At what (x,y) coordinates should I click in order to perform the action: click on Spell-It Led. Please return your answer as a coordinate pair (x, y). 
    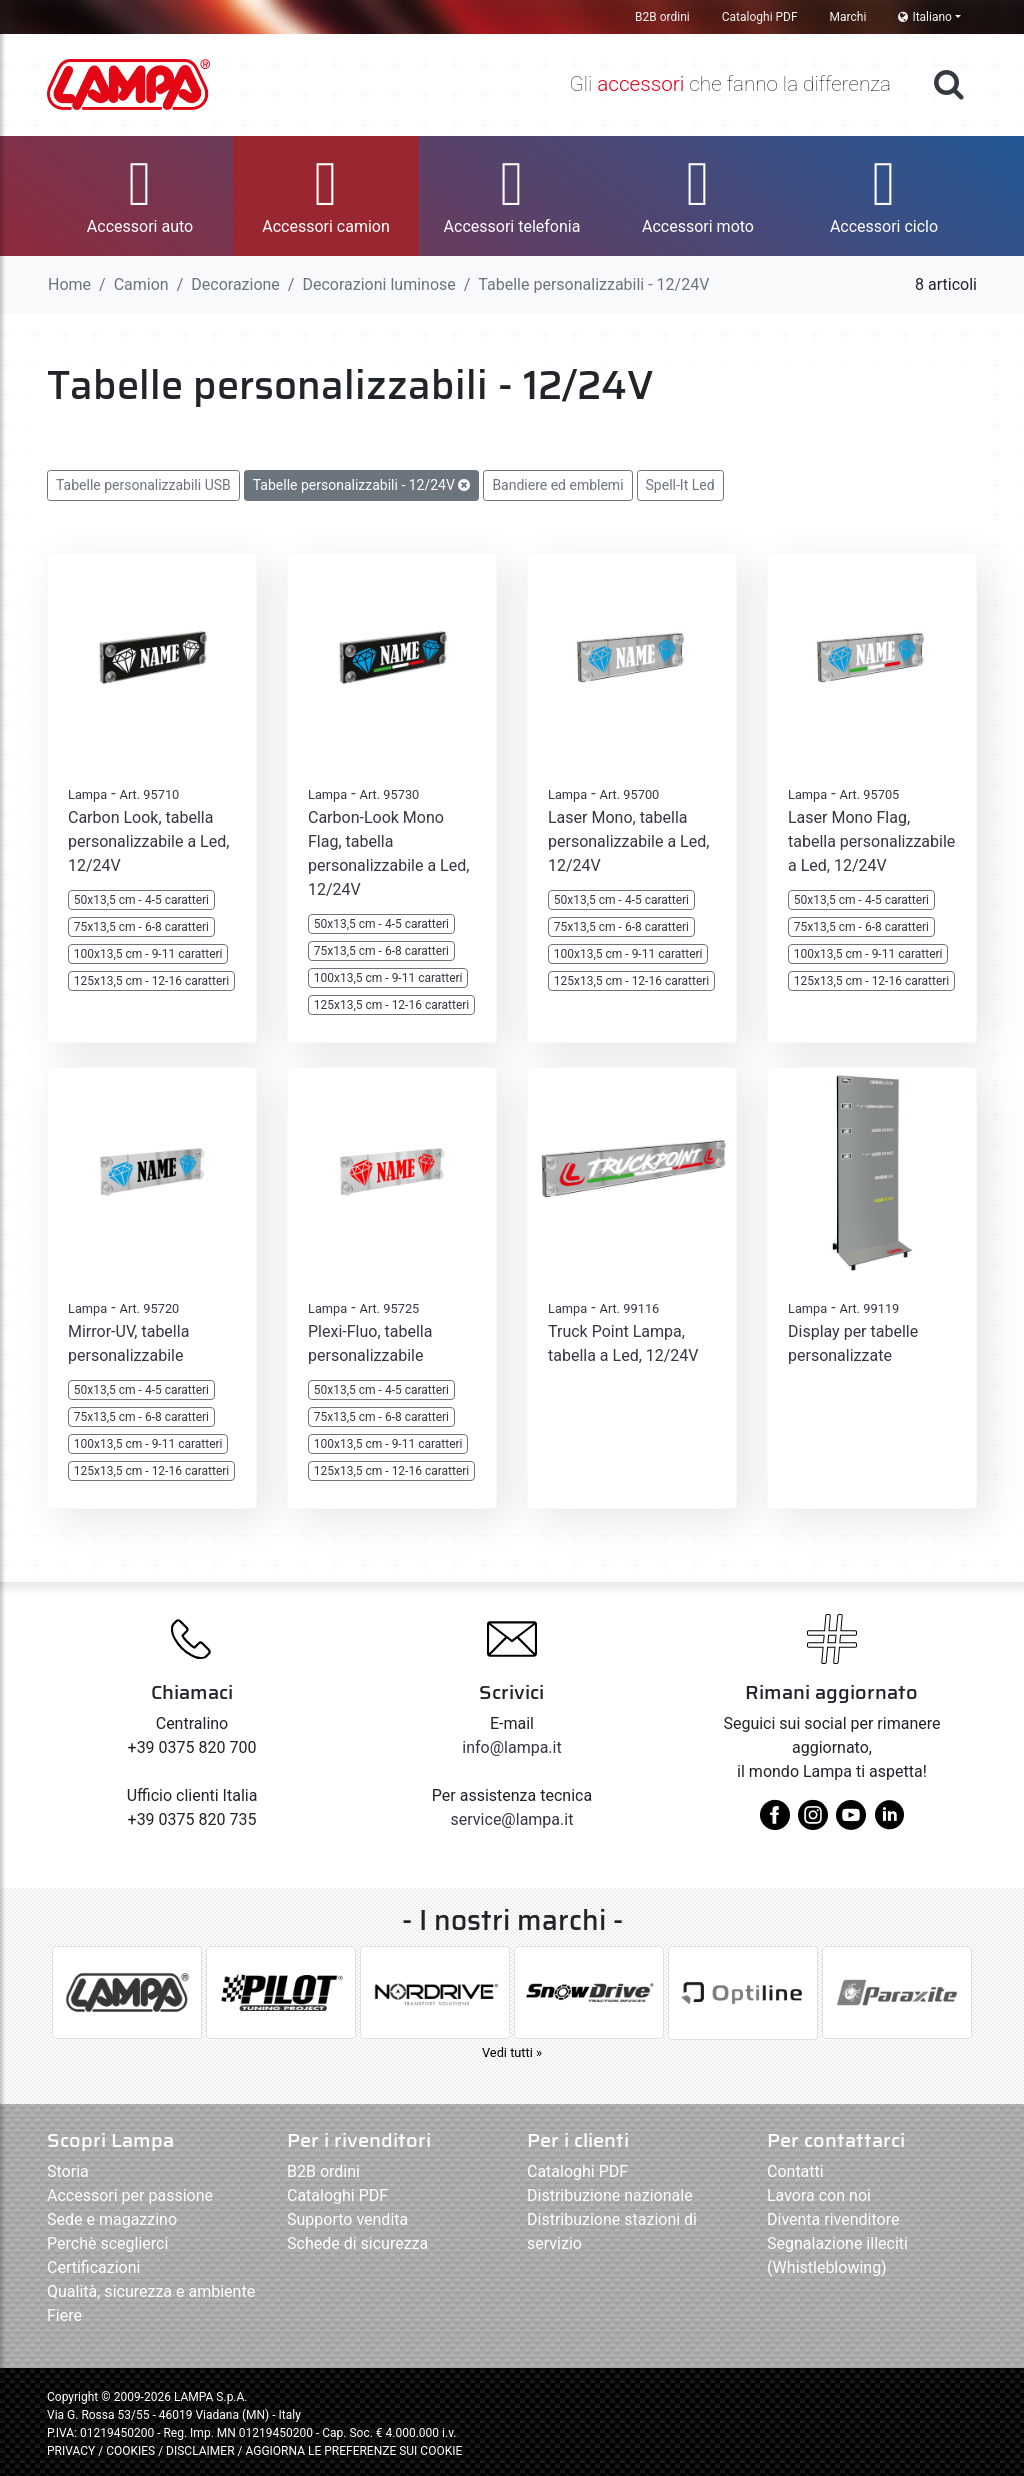
    Looking at the image, I should click on (680, 485).